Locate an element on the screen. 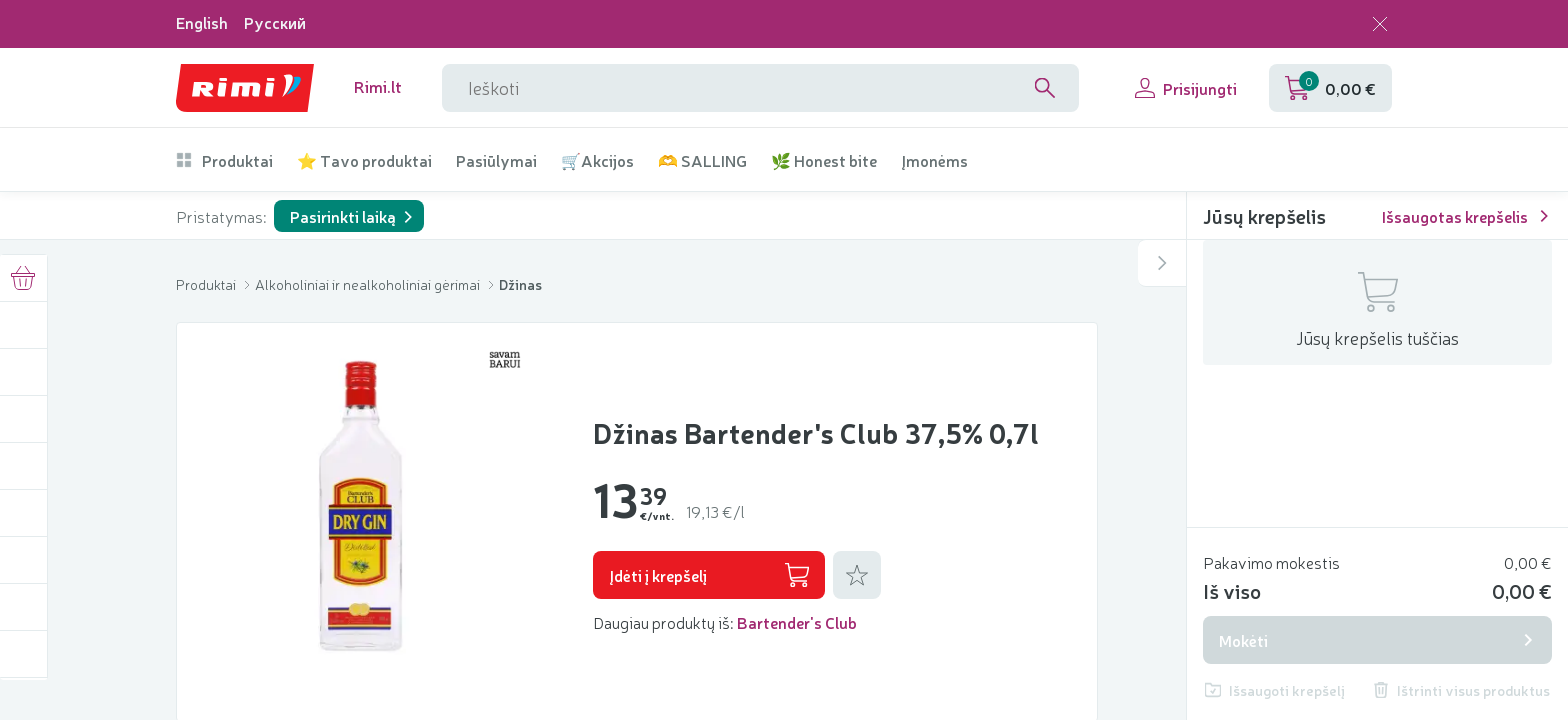 The image size is (1568, 720). [Pridėti prie mėgstamiausių] is located at coordinates (857, 575).